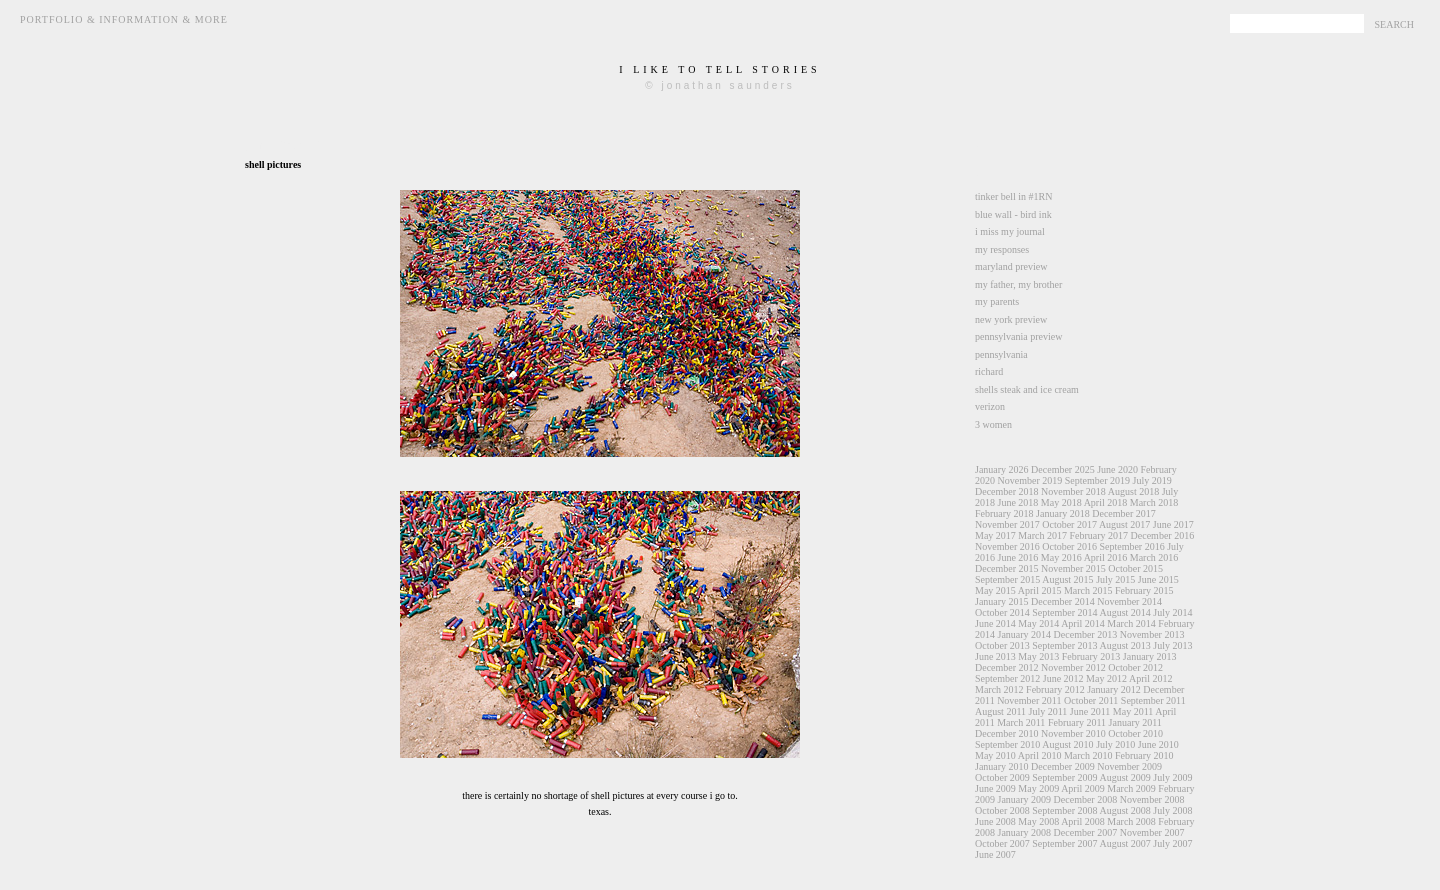 The height and width of the screenshot is (890, 1440). Describe the element at coordinates (1088, 755) in the screenshot. I see `March 2010` at that location.